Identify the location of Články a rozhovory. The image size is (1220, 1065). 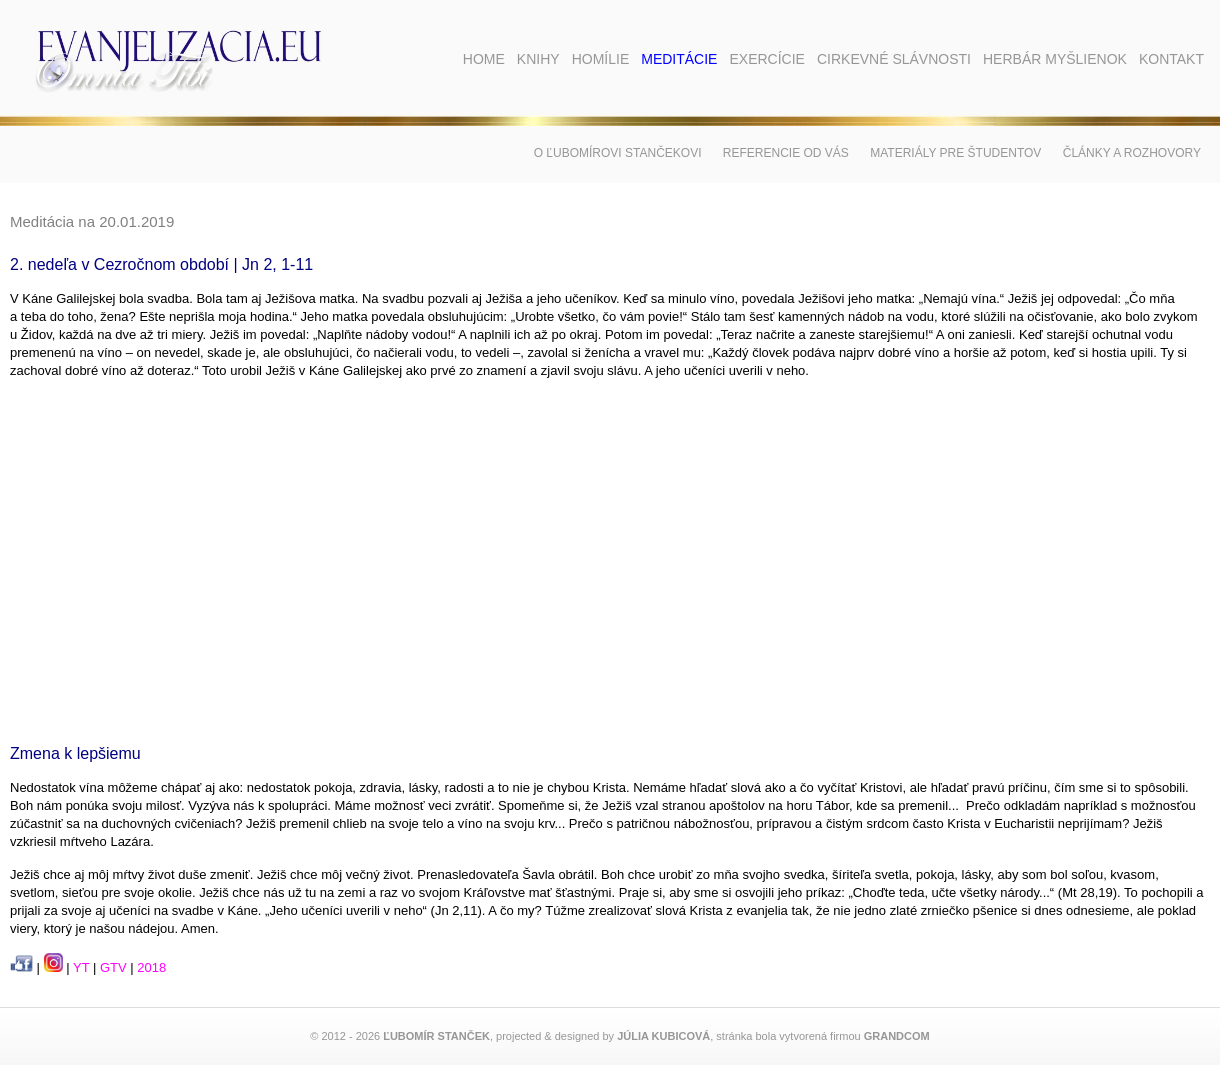
(1132, 153).